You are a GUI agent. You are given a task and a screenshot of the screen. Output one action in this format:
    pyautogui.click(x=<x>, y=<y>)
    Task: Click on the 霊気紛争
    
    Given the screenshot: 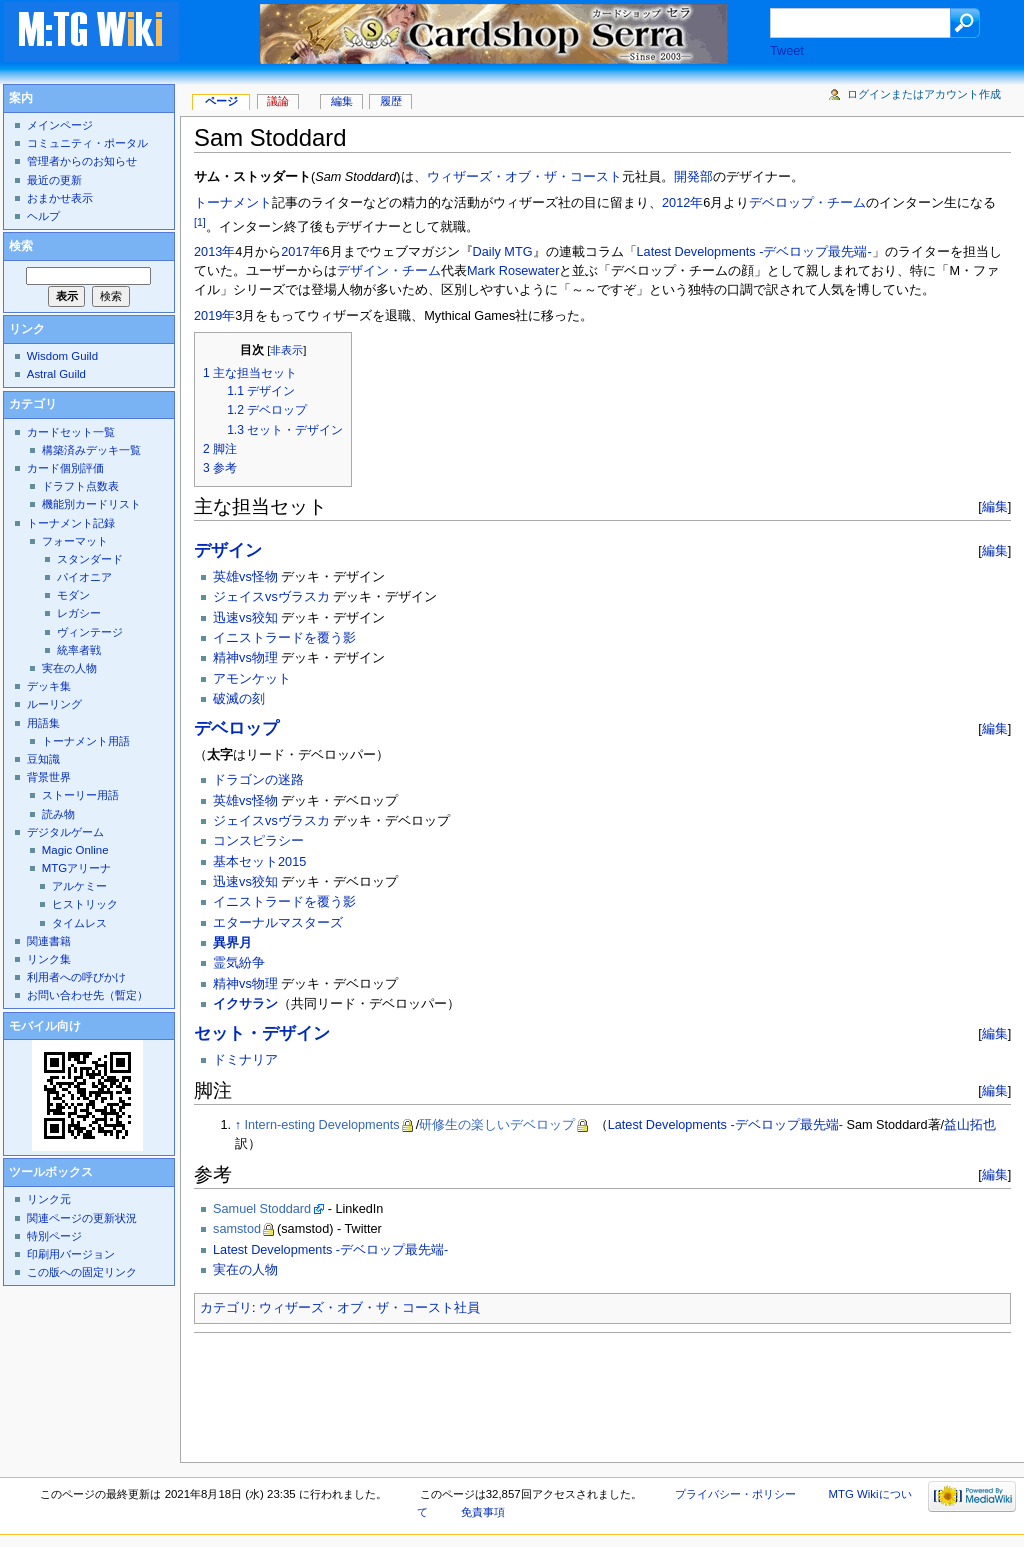 What is the action you would take?
    pyautogui.click(x=239, y=963)
    